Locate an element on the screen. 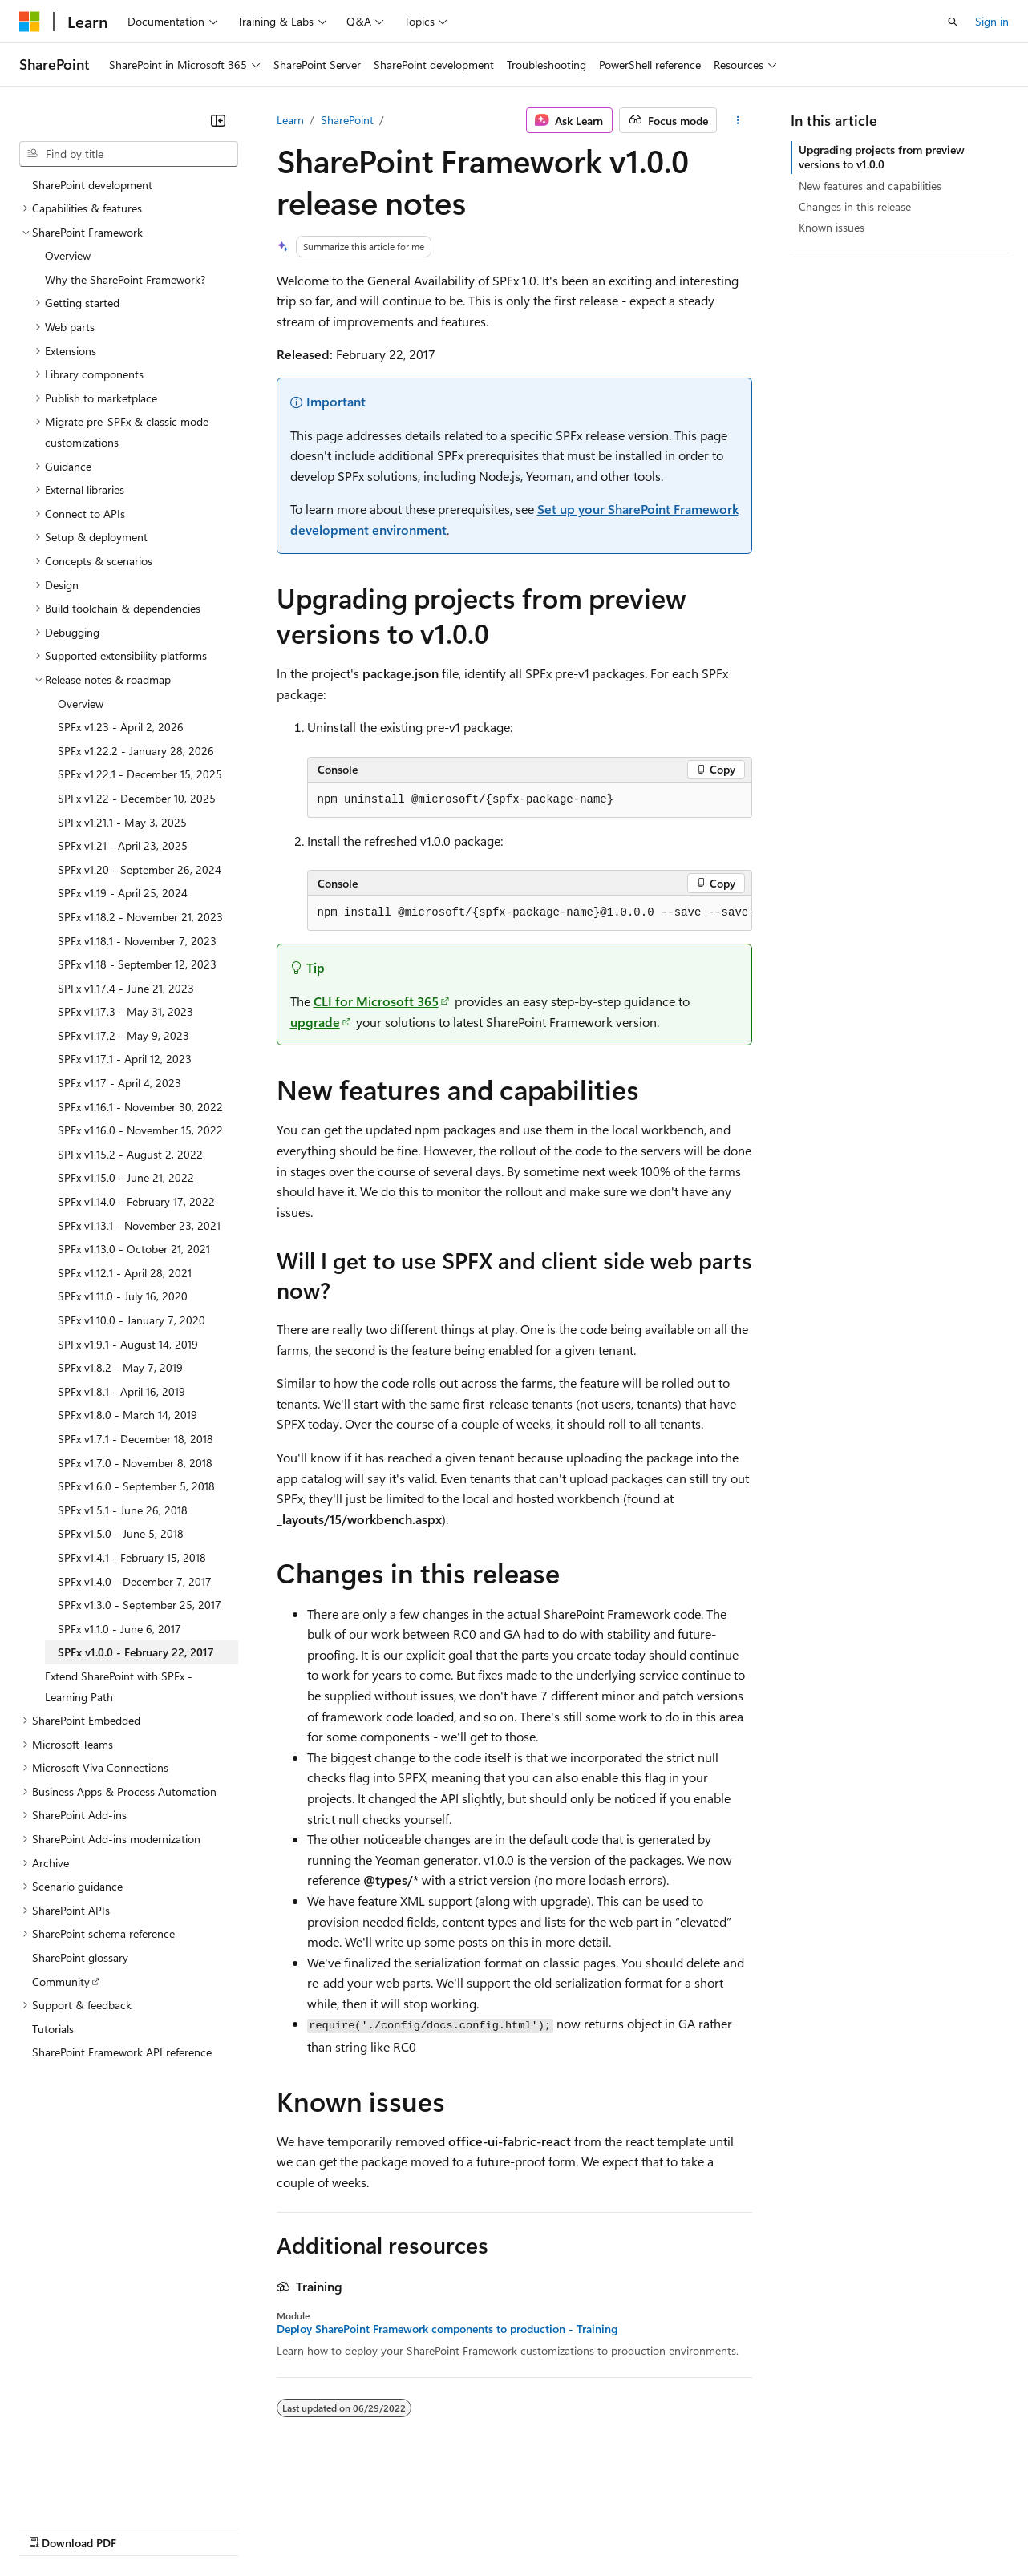  SharePoint is located at coordinates (347, 119).